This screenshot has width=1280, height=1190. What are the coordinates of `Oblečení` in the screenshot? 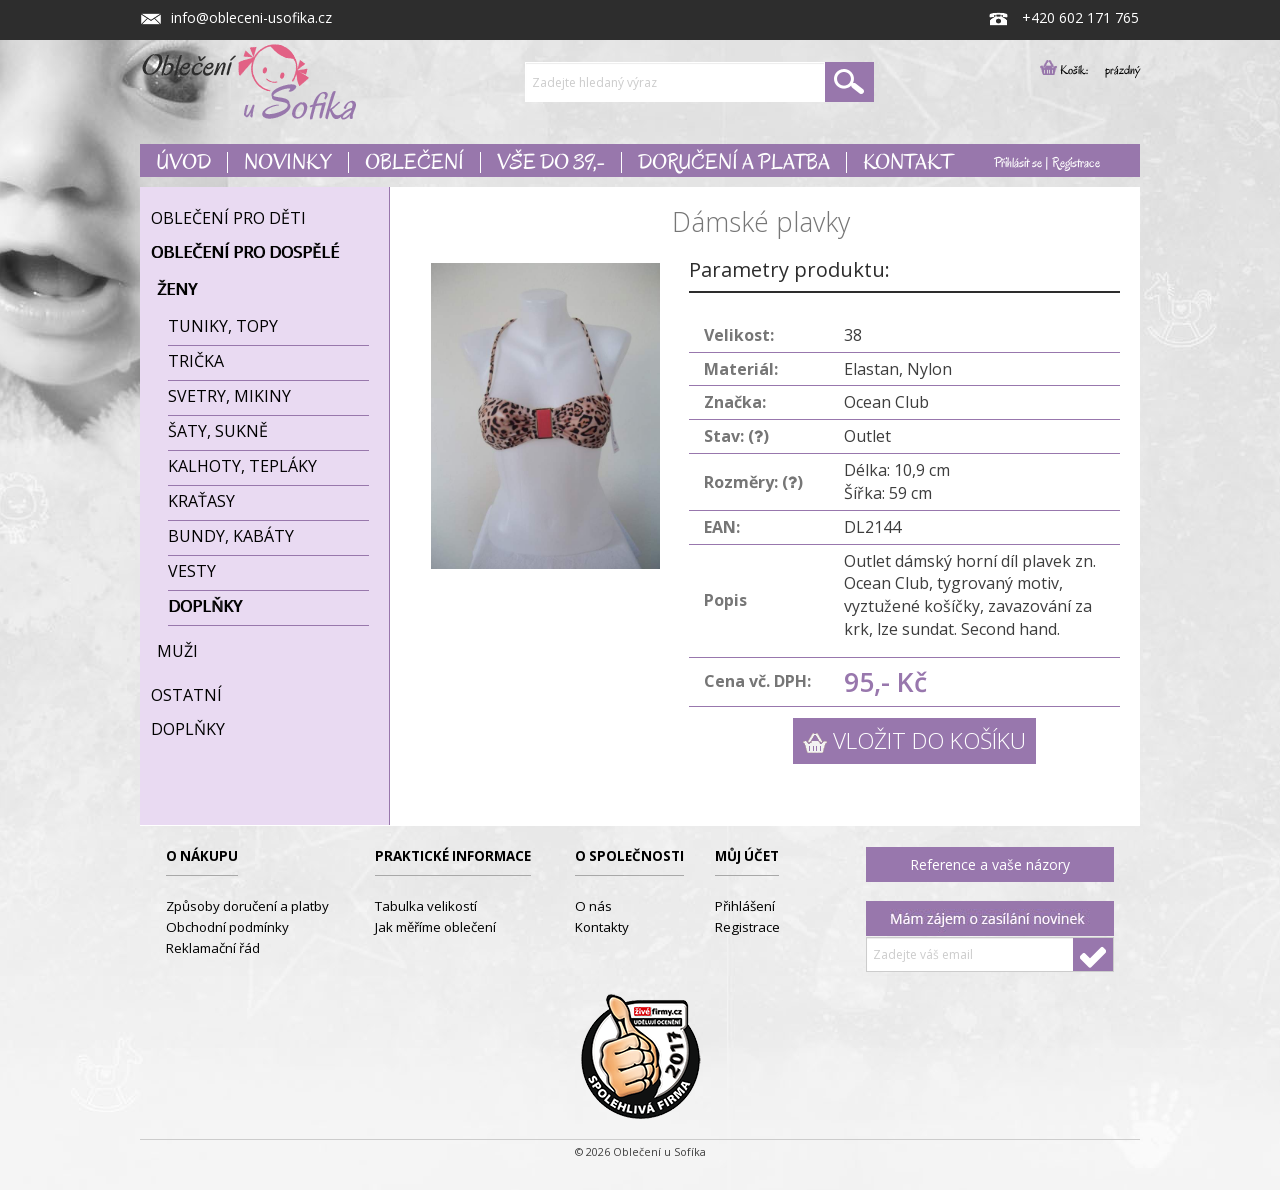 It's located at (414, 162).